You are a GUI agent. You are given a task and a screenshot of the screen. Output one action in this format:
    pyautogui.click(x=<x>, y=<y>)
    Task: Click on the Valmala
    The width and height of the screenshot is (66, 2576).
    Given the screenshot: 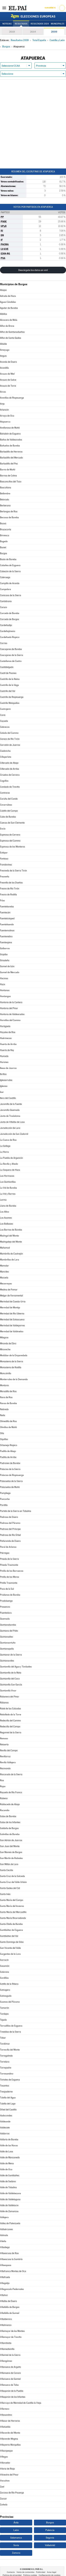 What is the action you would take?
    pyautogui.click(x=4, y=2235)
    